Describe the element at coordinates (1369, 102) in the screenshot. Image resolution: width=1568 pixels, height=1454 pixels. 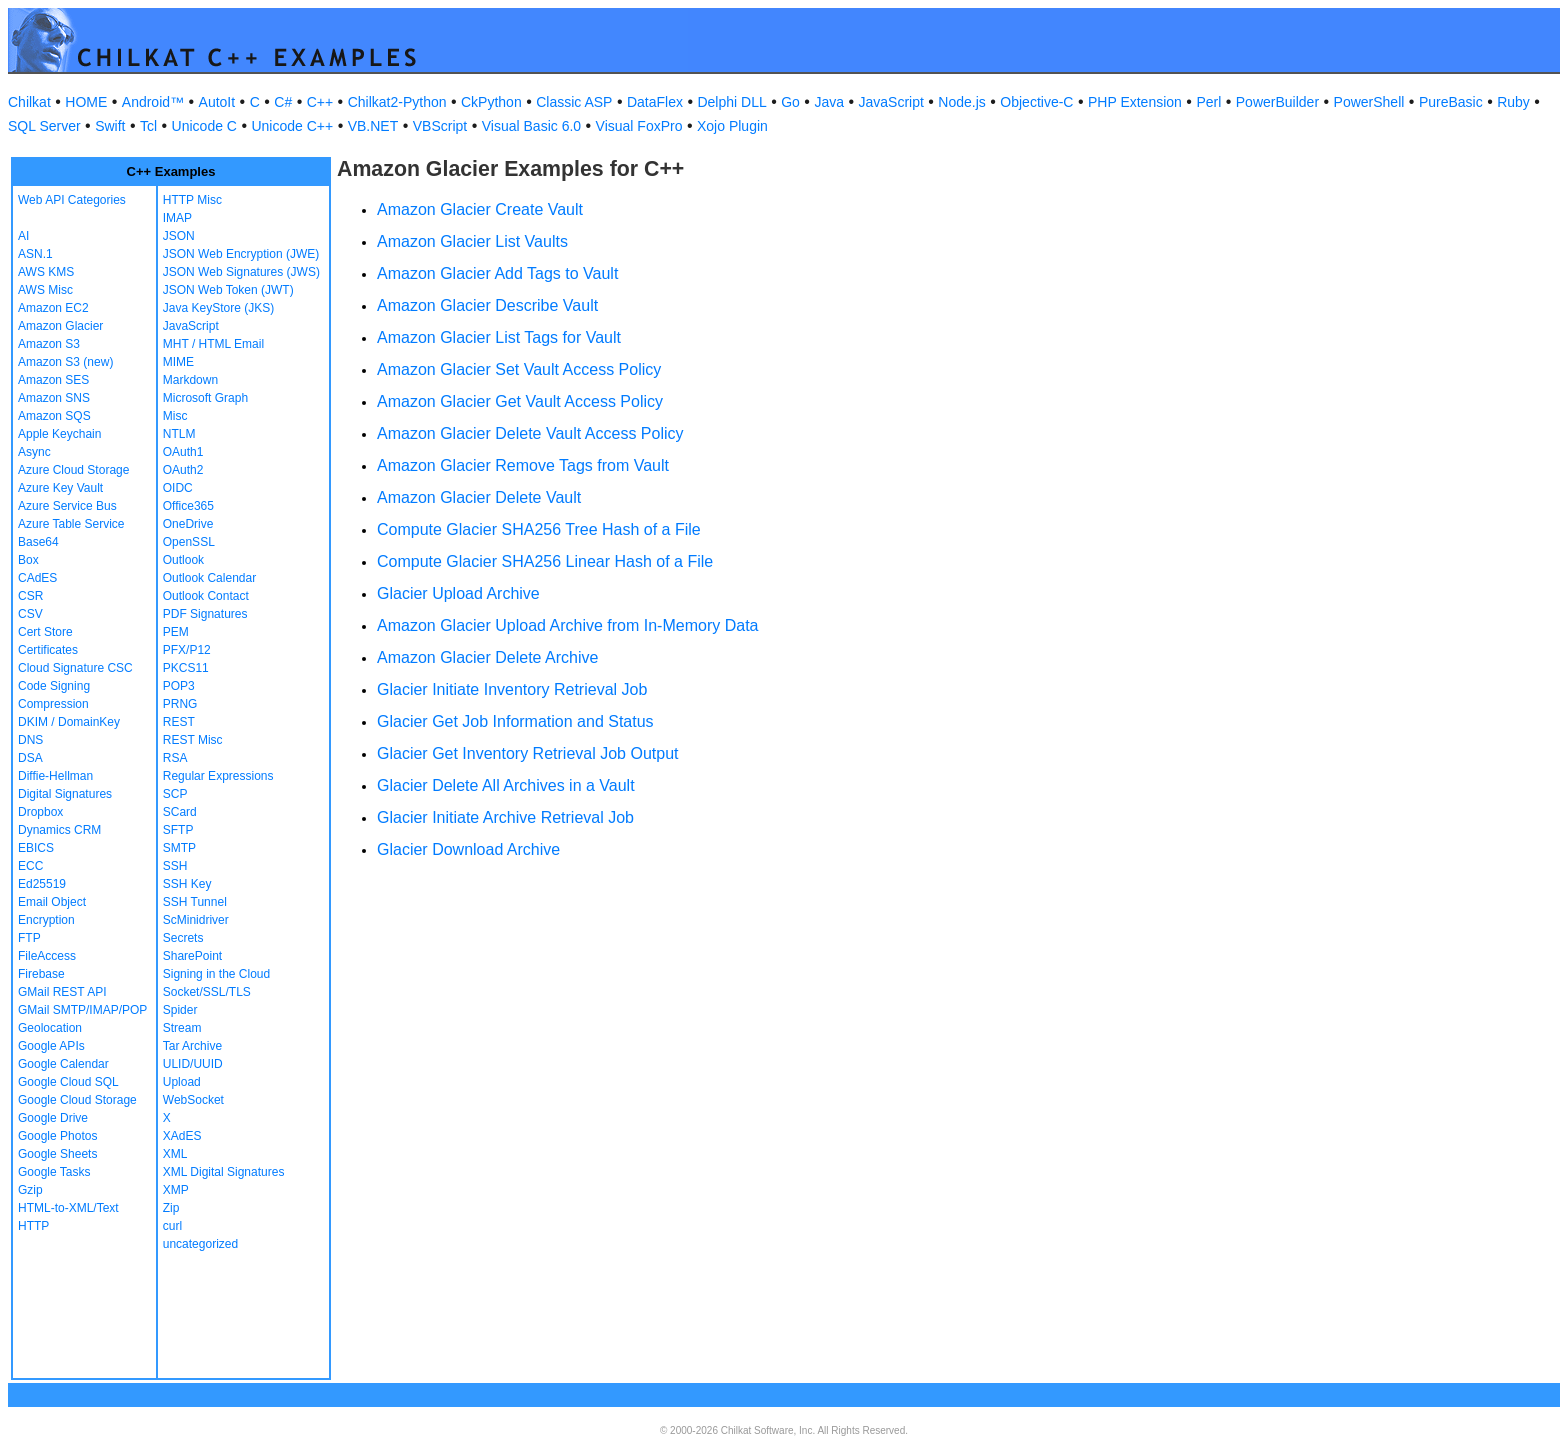
I see `PowerShell` at that location.